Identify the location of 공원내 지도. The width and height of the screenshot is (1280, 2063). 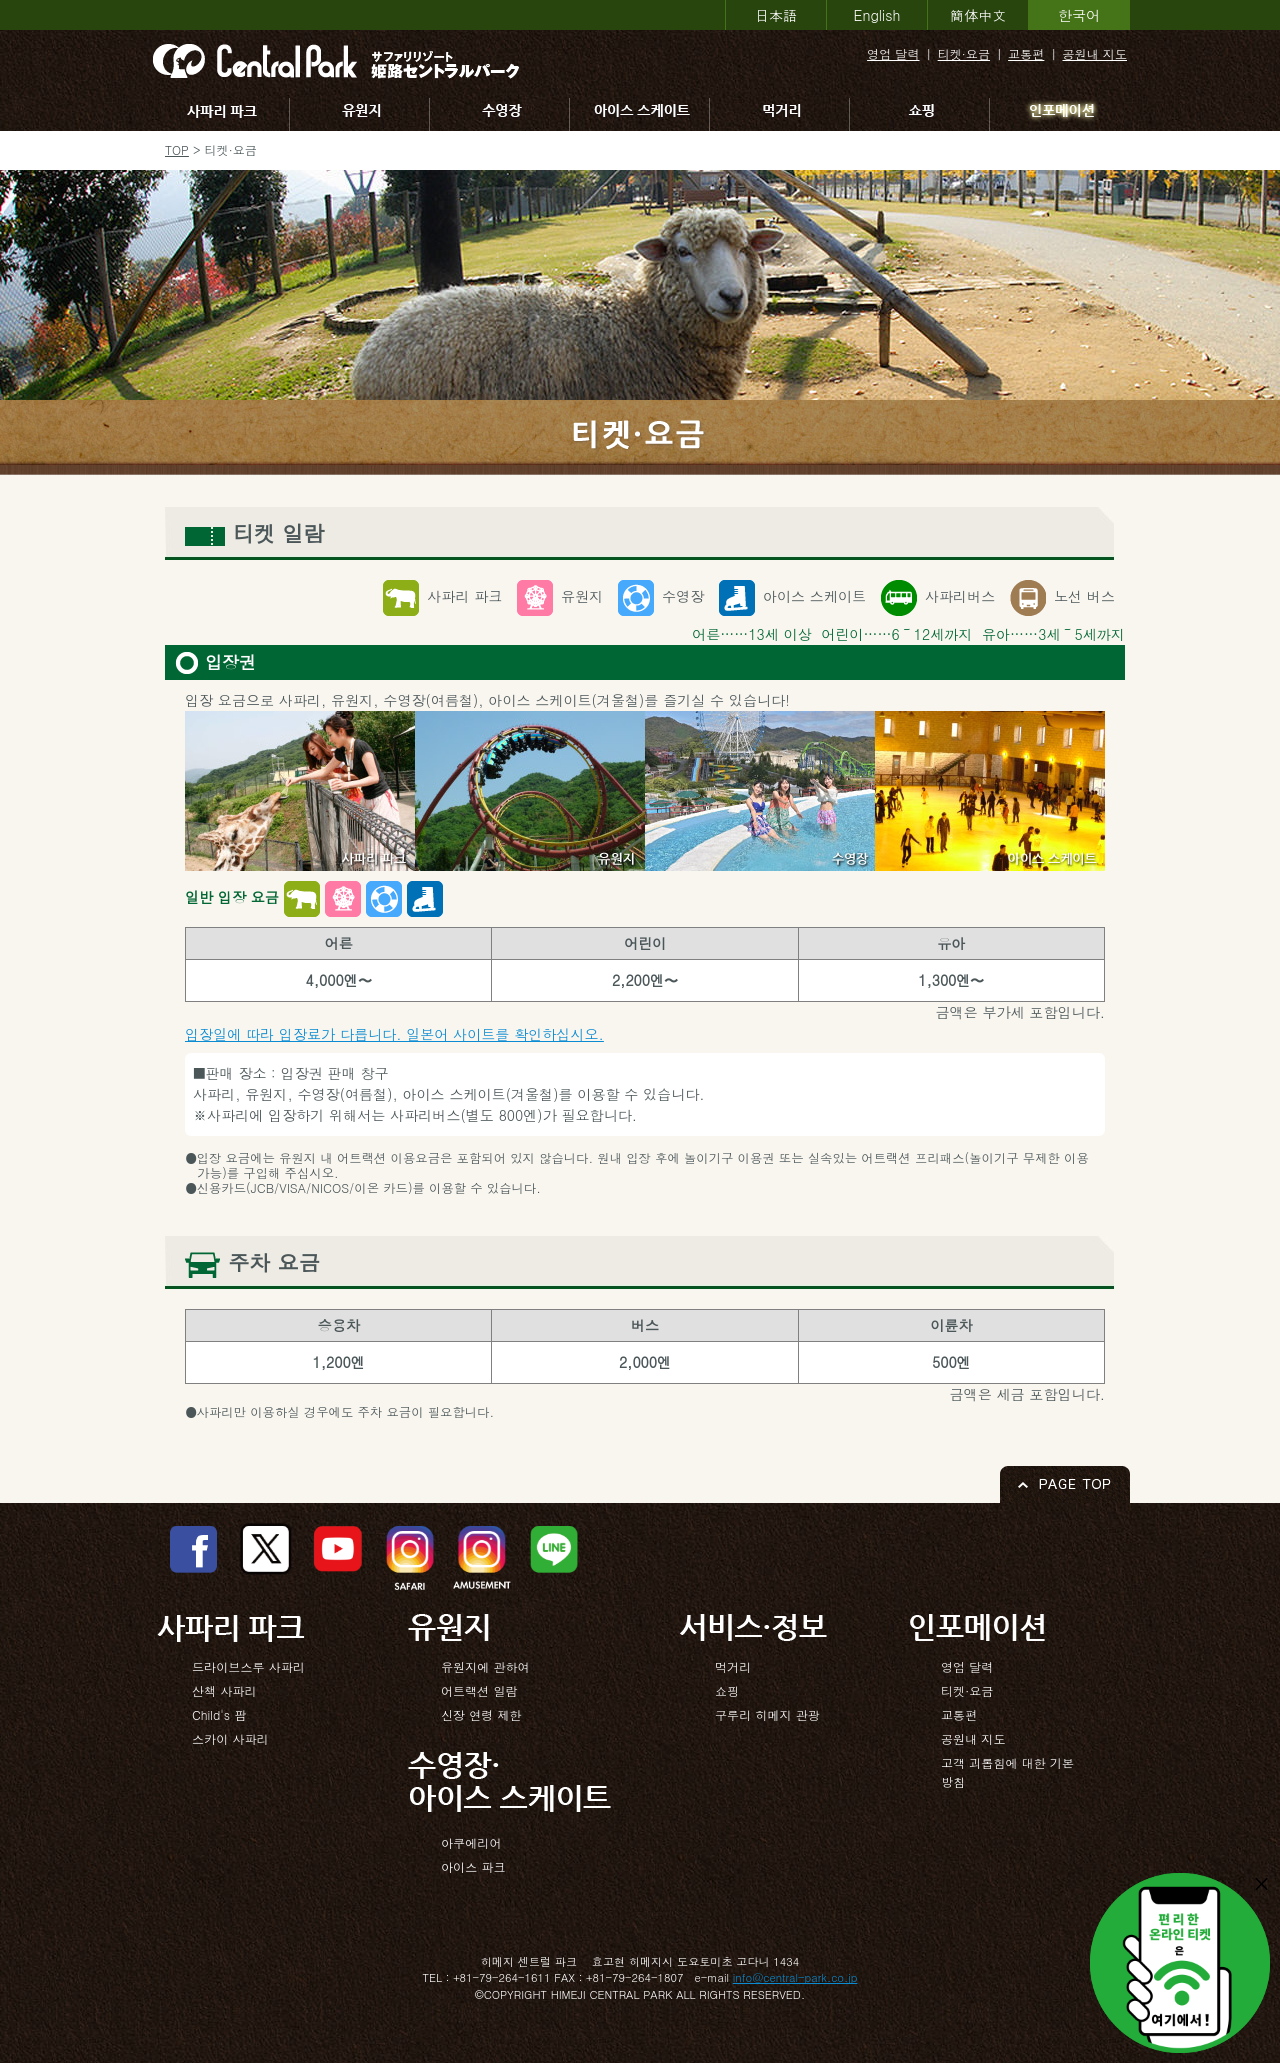
(1094, 53).